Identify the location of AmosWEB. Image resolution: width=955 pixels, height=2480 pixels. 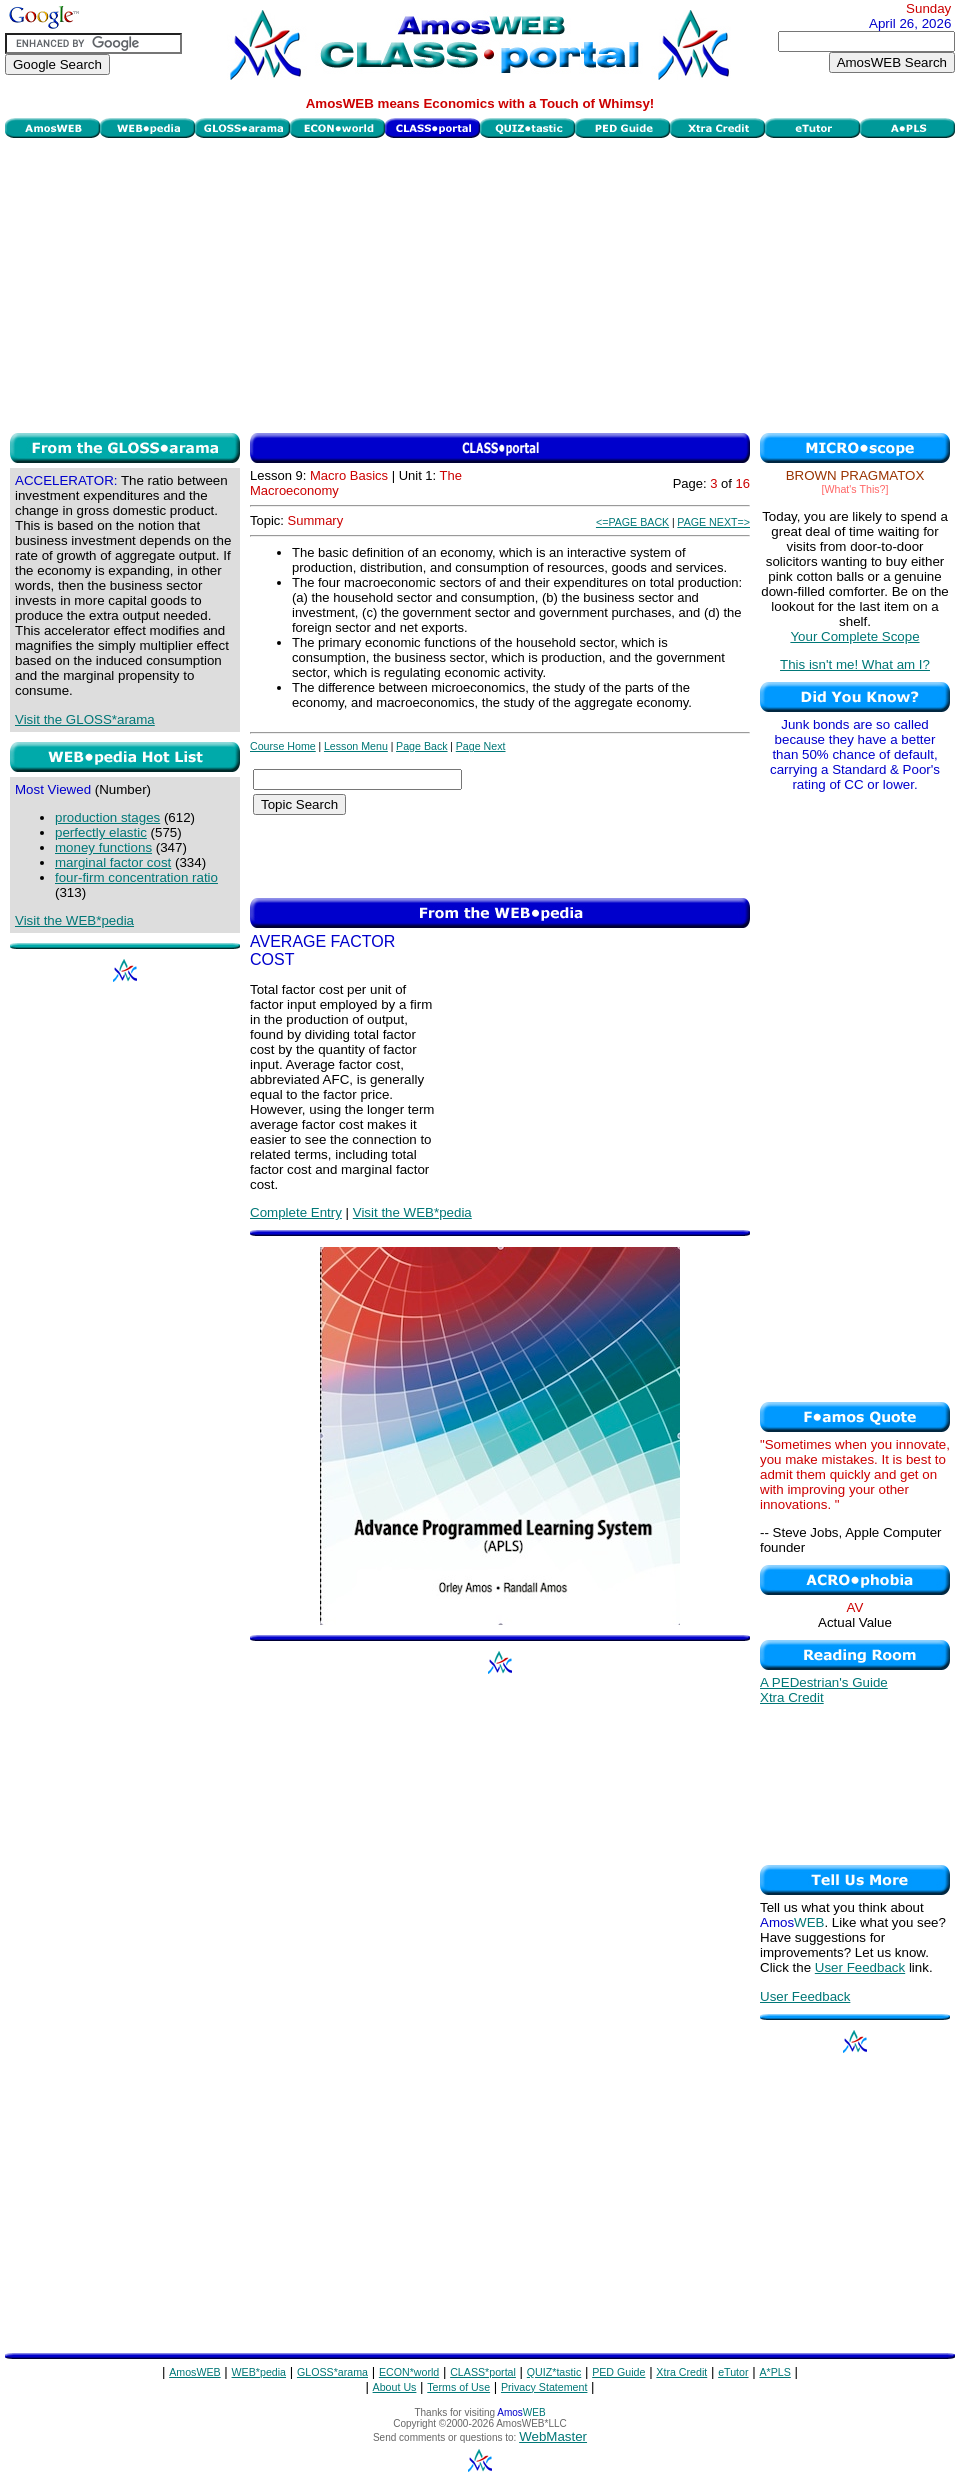
(195, 2372).